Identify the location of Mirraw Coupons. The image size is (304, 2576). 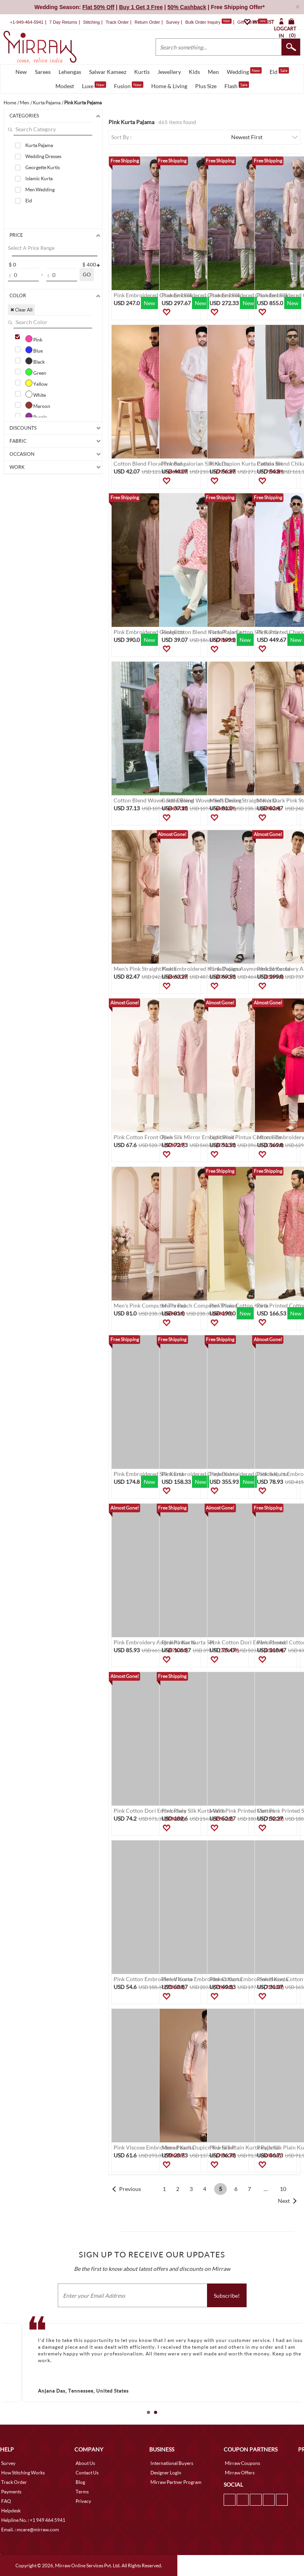
(242, 2463).